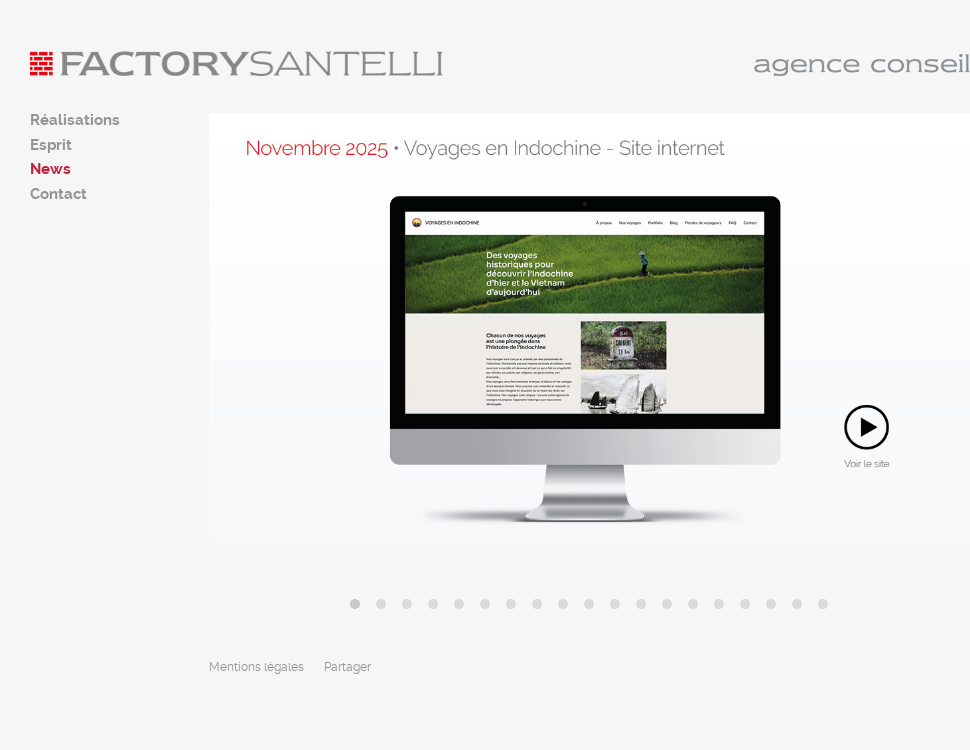  What do you see at coordinates (693, 604) in the screenshot?
I see `14` at bounding box center [693, 604].